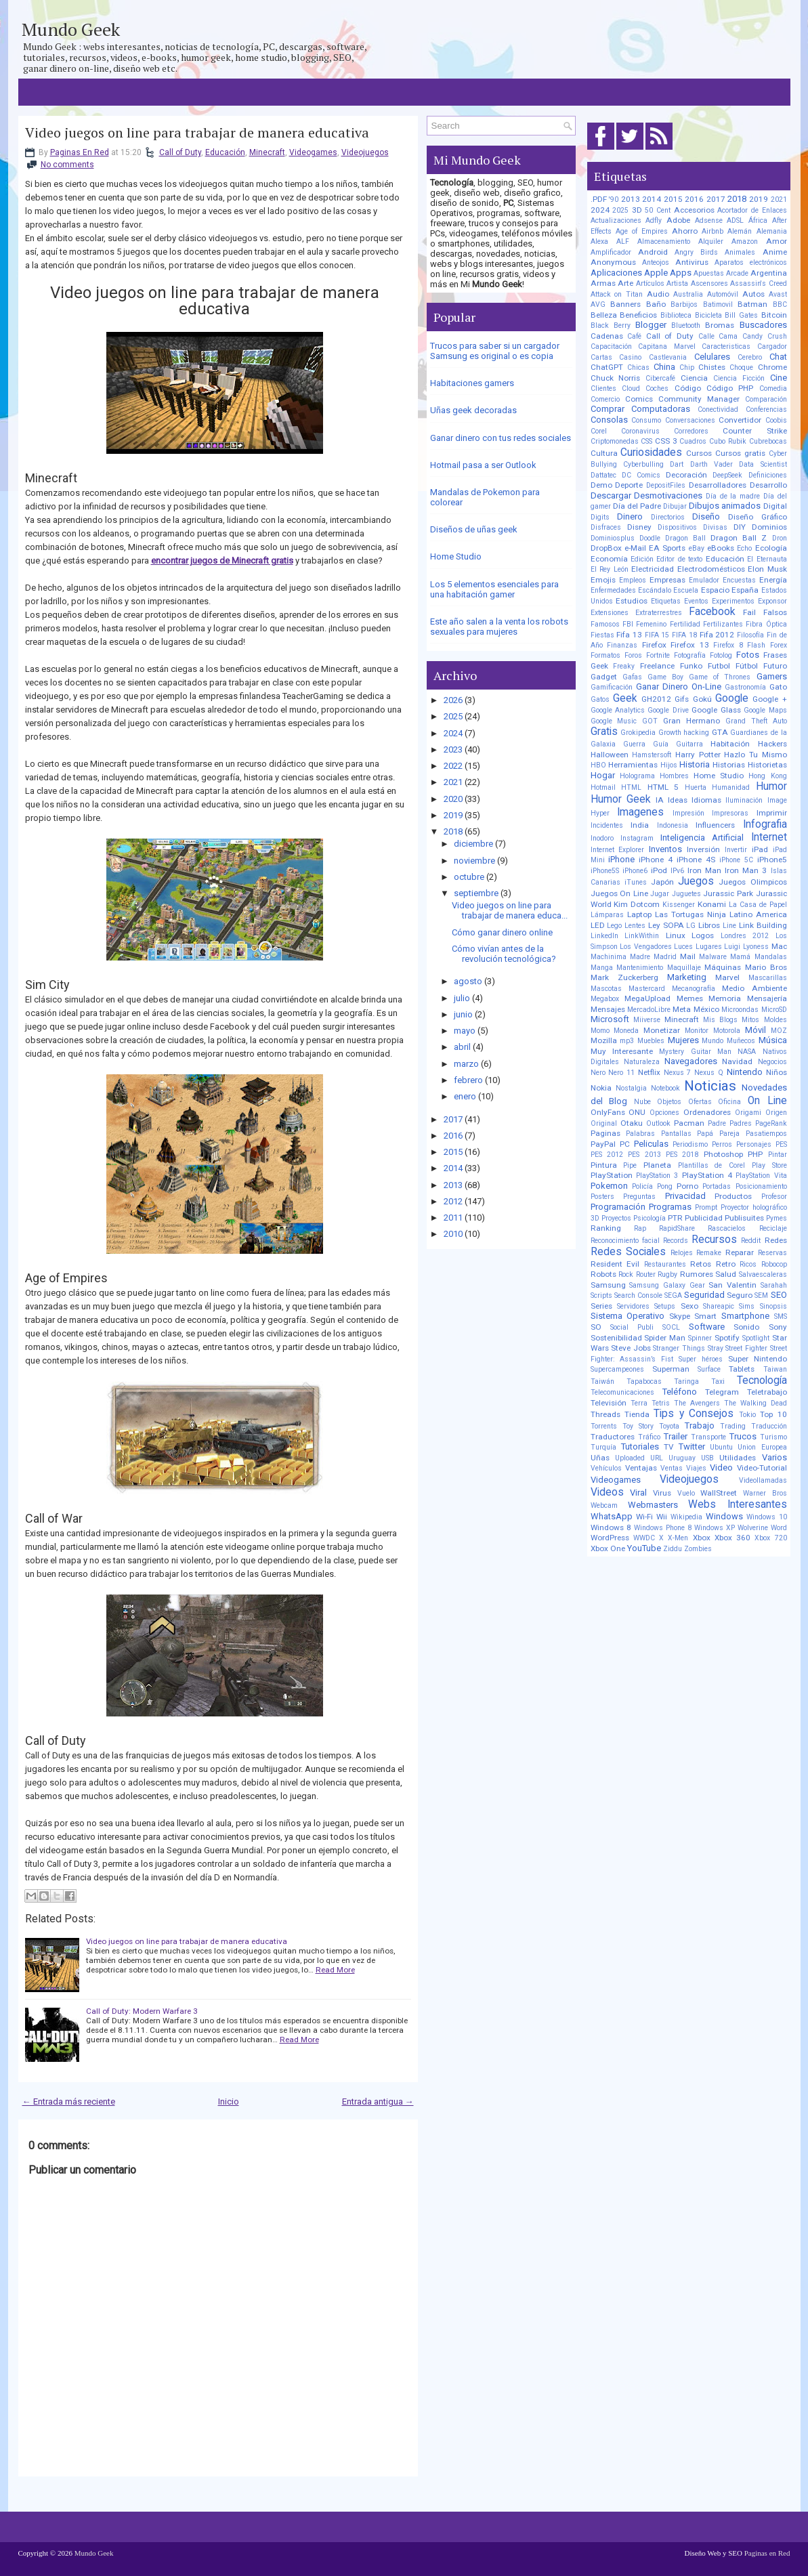  I want to click on Gafas, so click(632, 677).